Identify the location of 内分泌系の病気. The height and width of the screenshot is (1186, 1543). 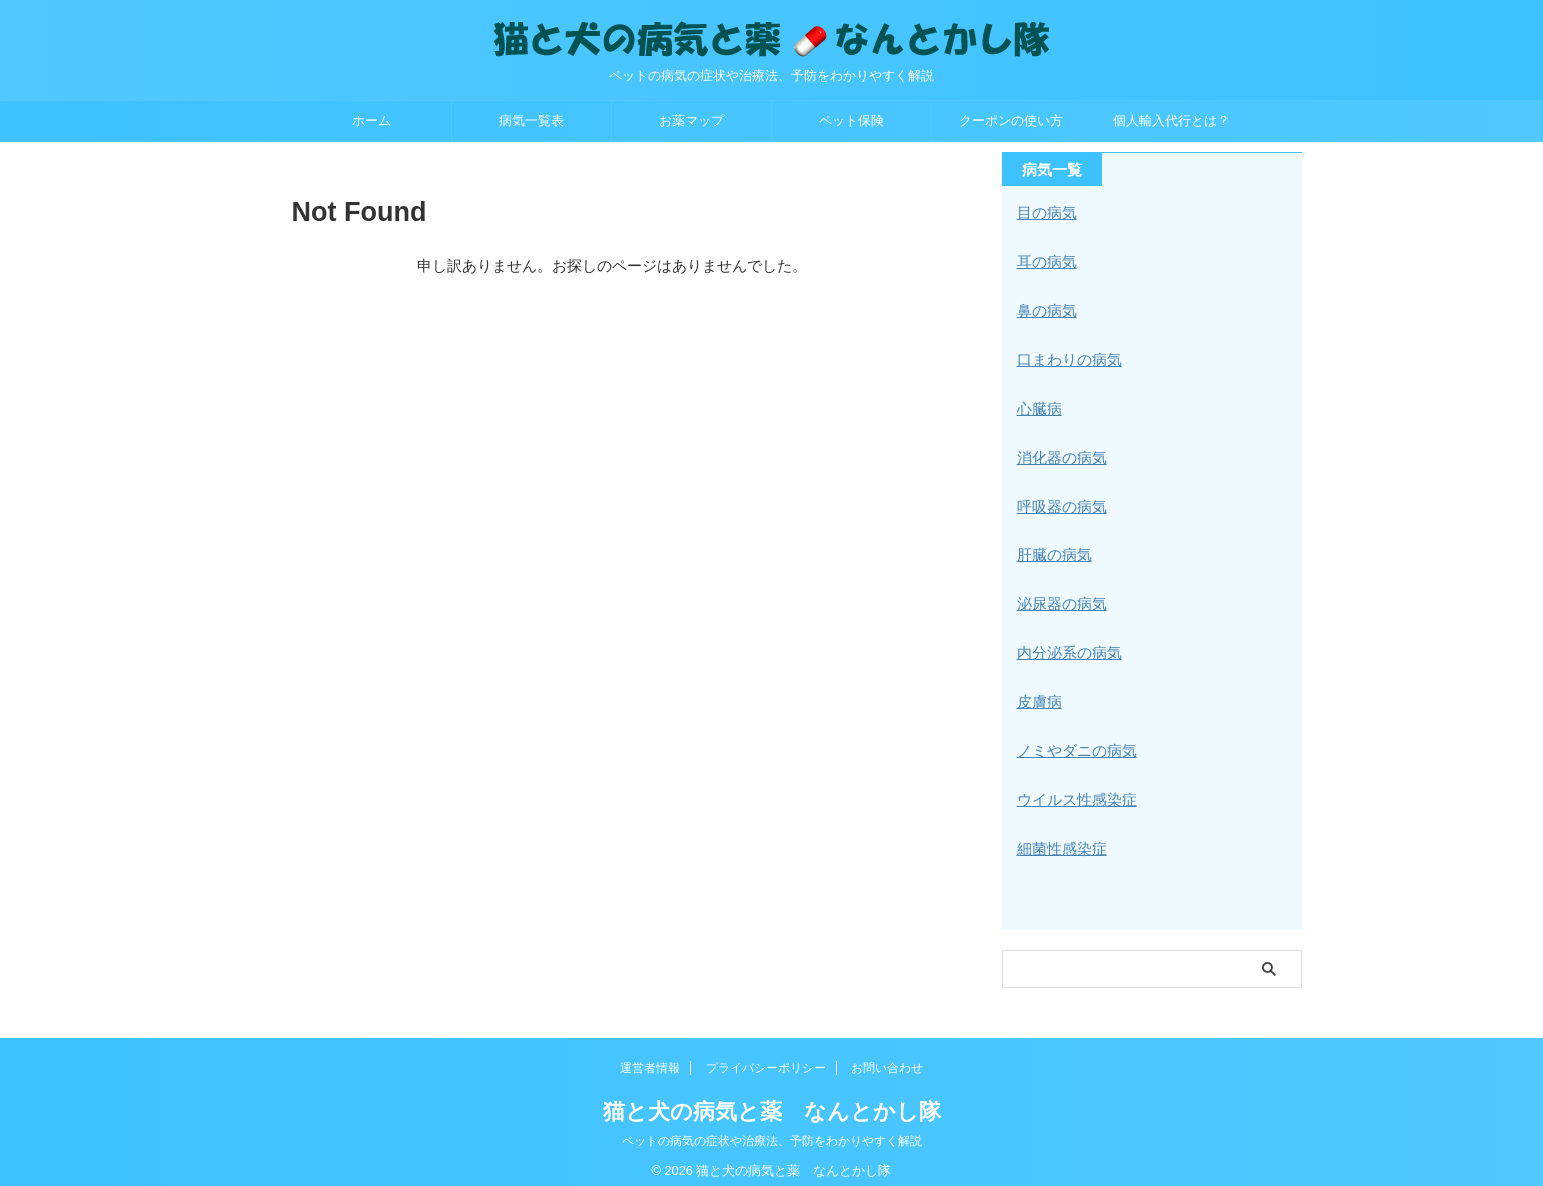
(1066, 645).